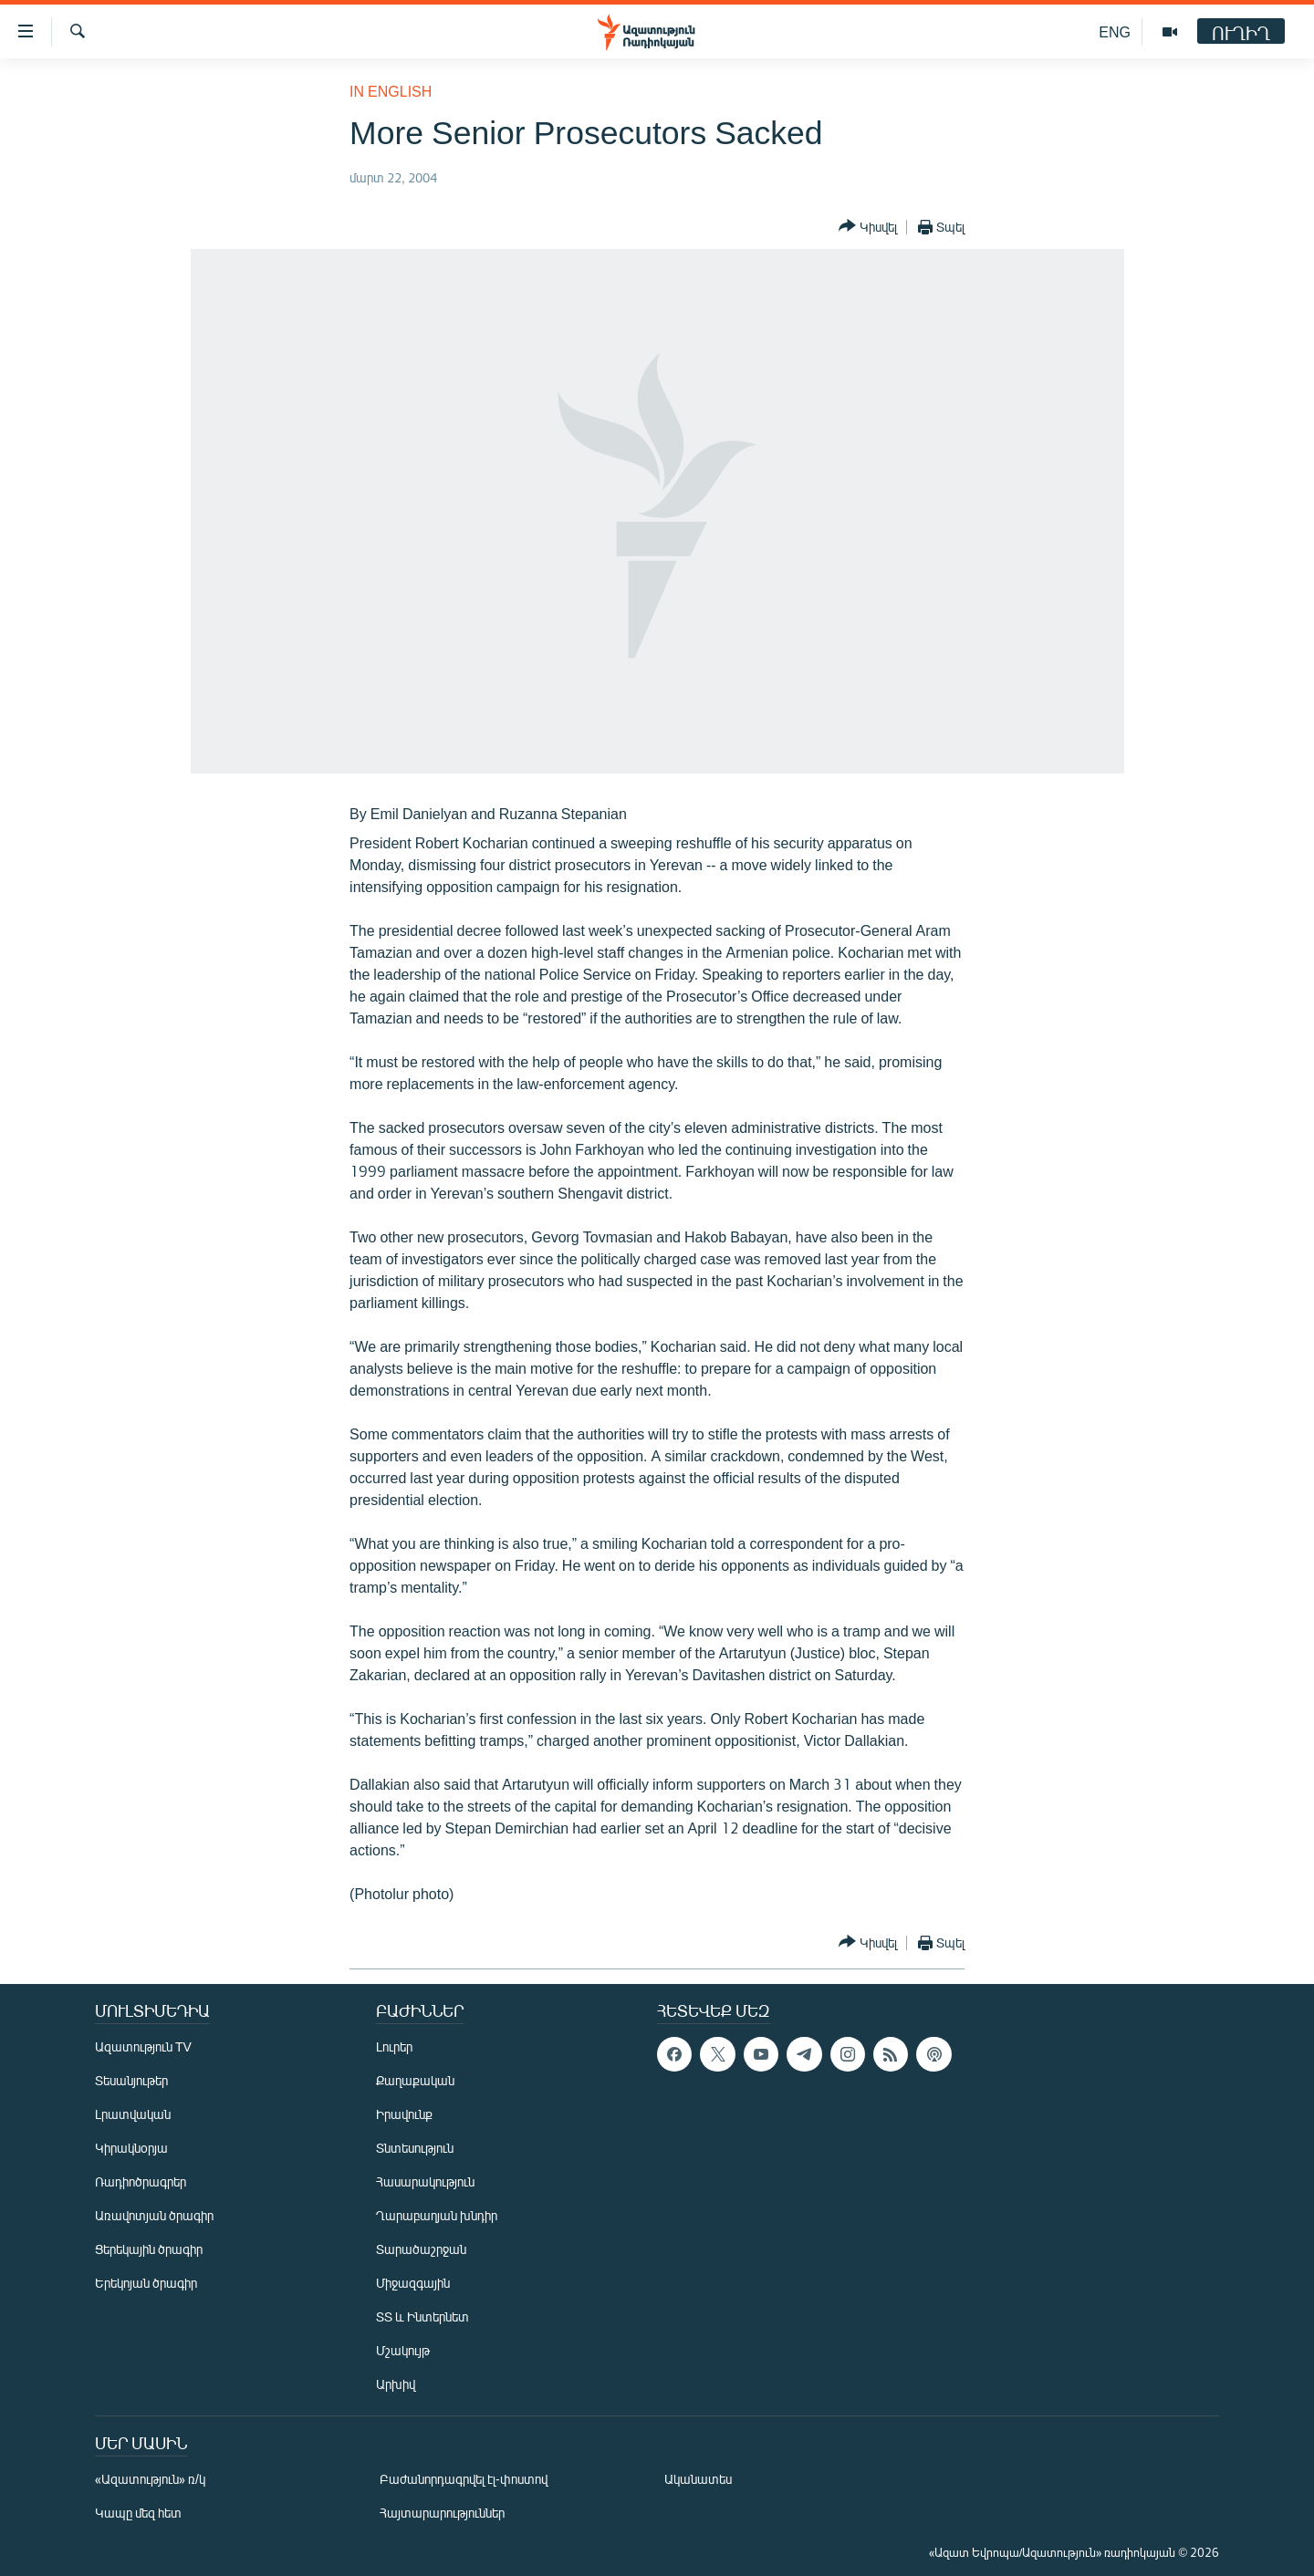 The image size is (1314, 2576). What do you see at coordinates (415, 2080) in the screenshot?
I see `Քաղաքական` at bounding box center [415, 2080].